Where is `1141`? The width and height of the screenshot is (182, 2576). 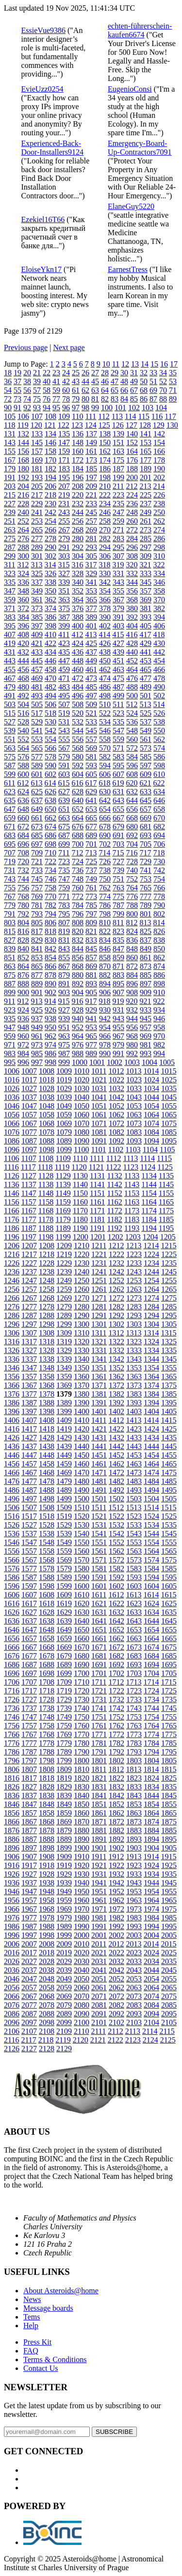 1141 is located at coordinates (97, 1184).